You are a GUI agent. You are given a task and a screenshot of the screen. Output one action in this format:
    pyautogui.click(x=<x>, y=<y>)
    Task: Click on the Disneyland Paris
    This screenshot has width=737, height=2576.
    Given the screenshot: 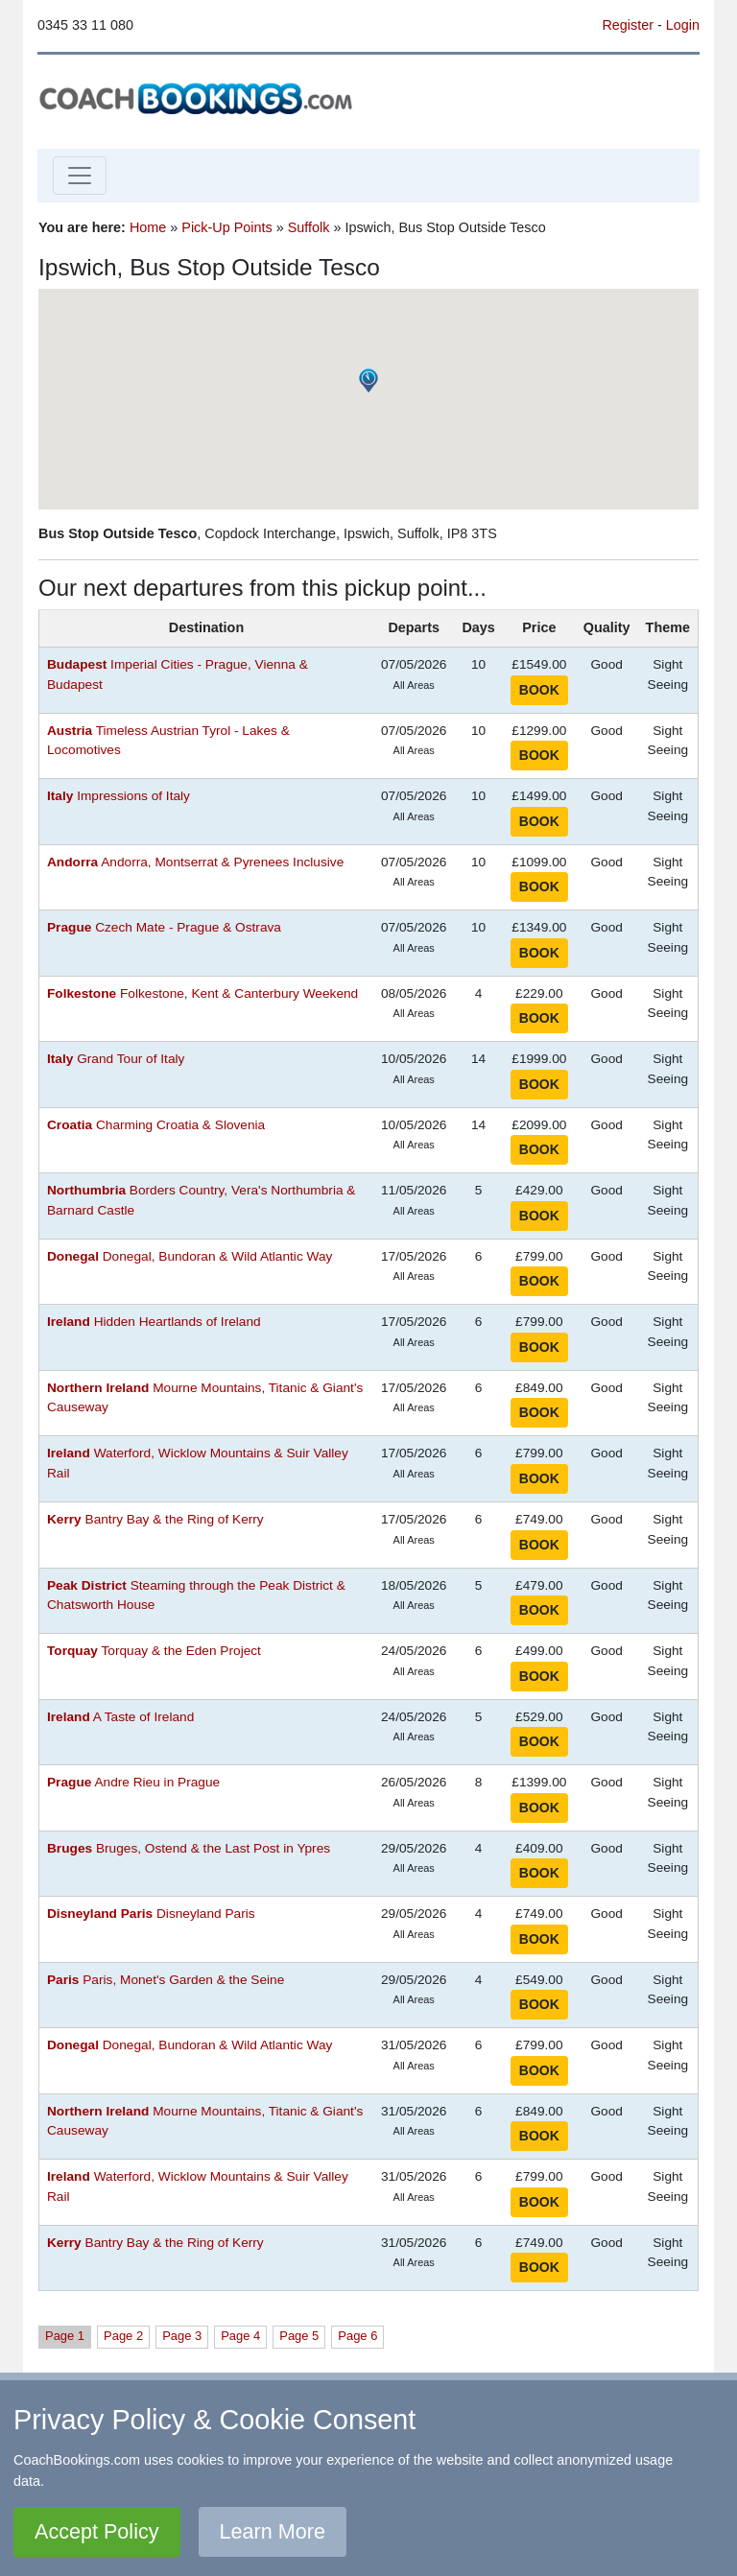 What is the action you would take?
    pyautogui.click(x=151, y=1913)
    